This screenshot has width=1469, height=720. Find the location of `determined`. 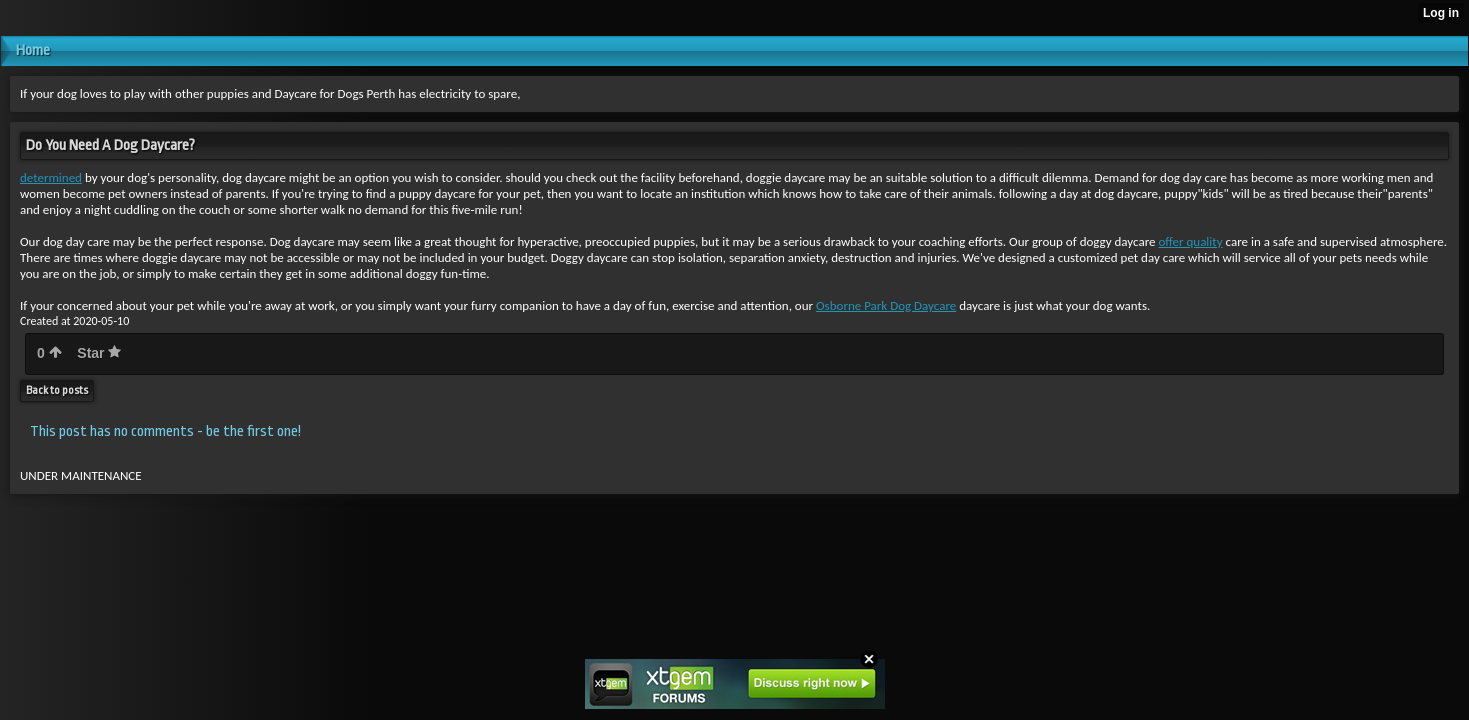

determined is located at coordinates (51, 177).